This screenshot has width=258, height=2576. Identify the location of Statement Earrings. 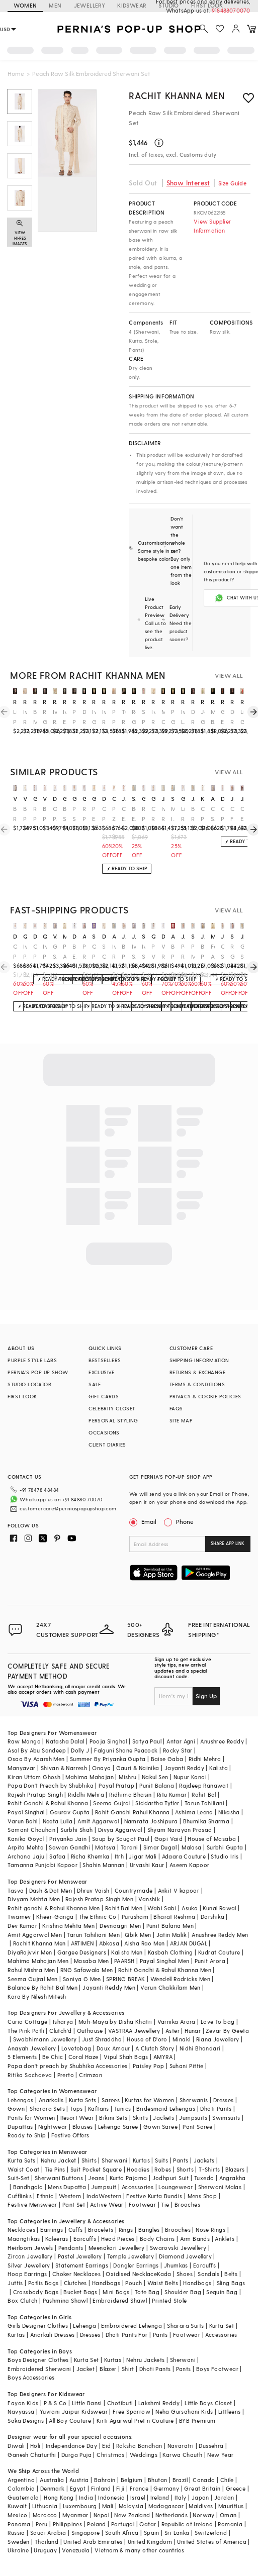
(81, 2265).